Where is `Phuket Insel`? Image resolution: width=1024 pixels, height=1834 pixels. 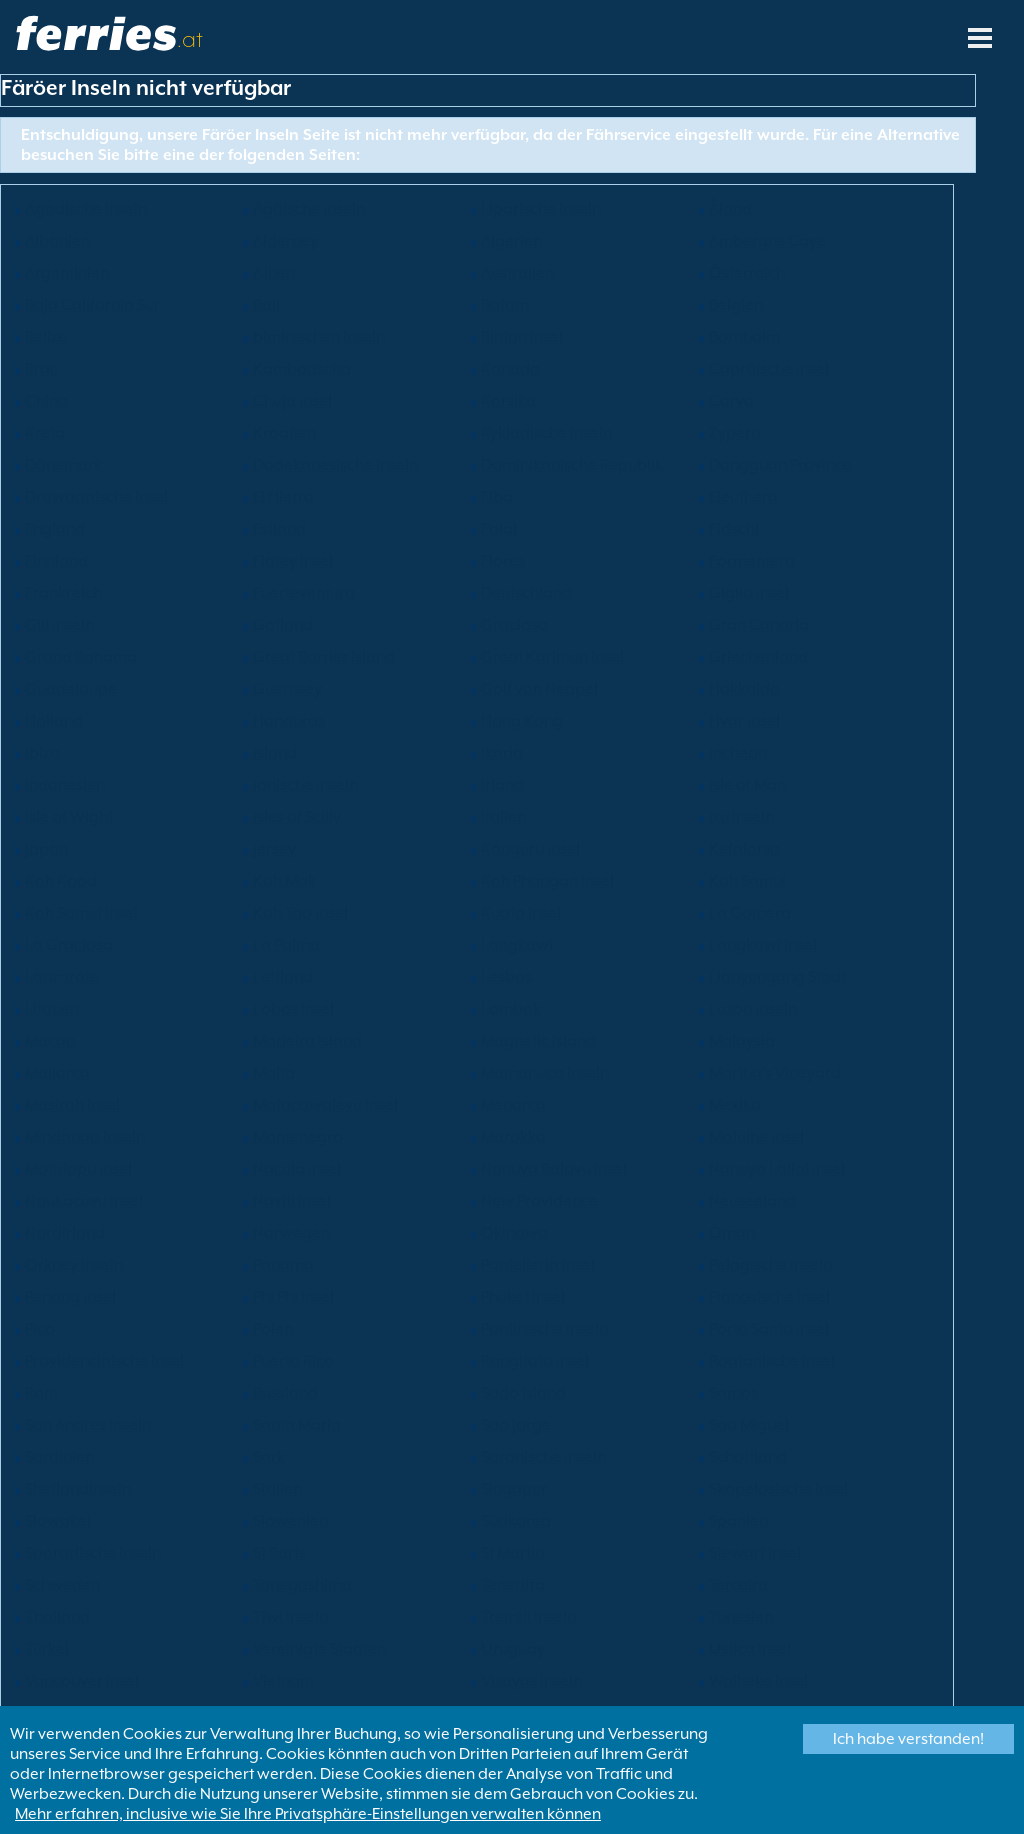 Phuket Insel is located at coordinates (523, 1297).